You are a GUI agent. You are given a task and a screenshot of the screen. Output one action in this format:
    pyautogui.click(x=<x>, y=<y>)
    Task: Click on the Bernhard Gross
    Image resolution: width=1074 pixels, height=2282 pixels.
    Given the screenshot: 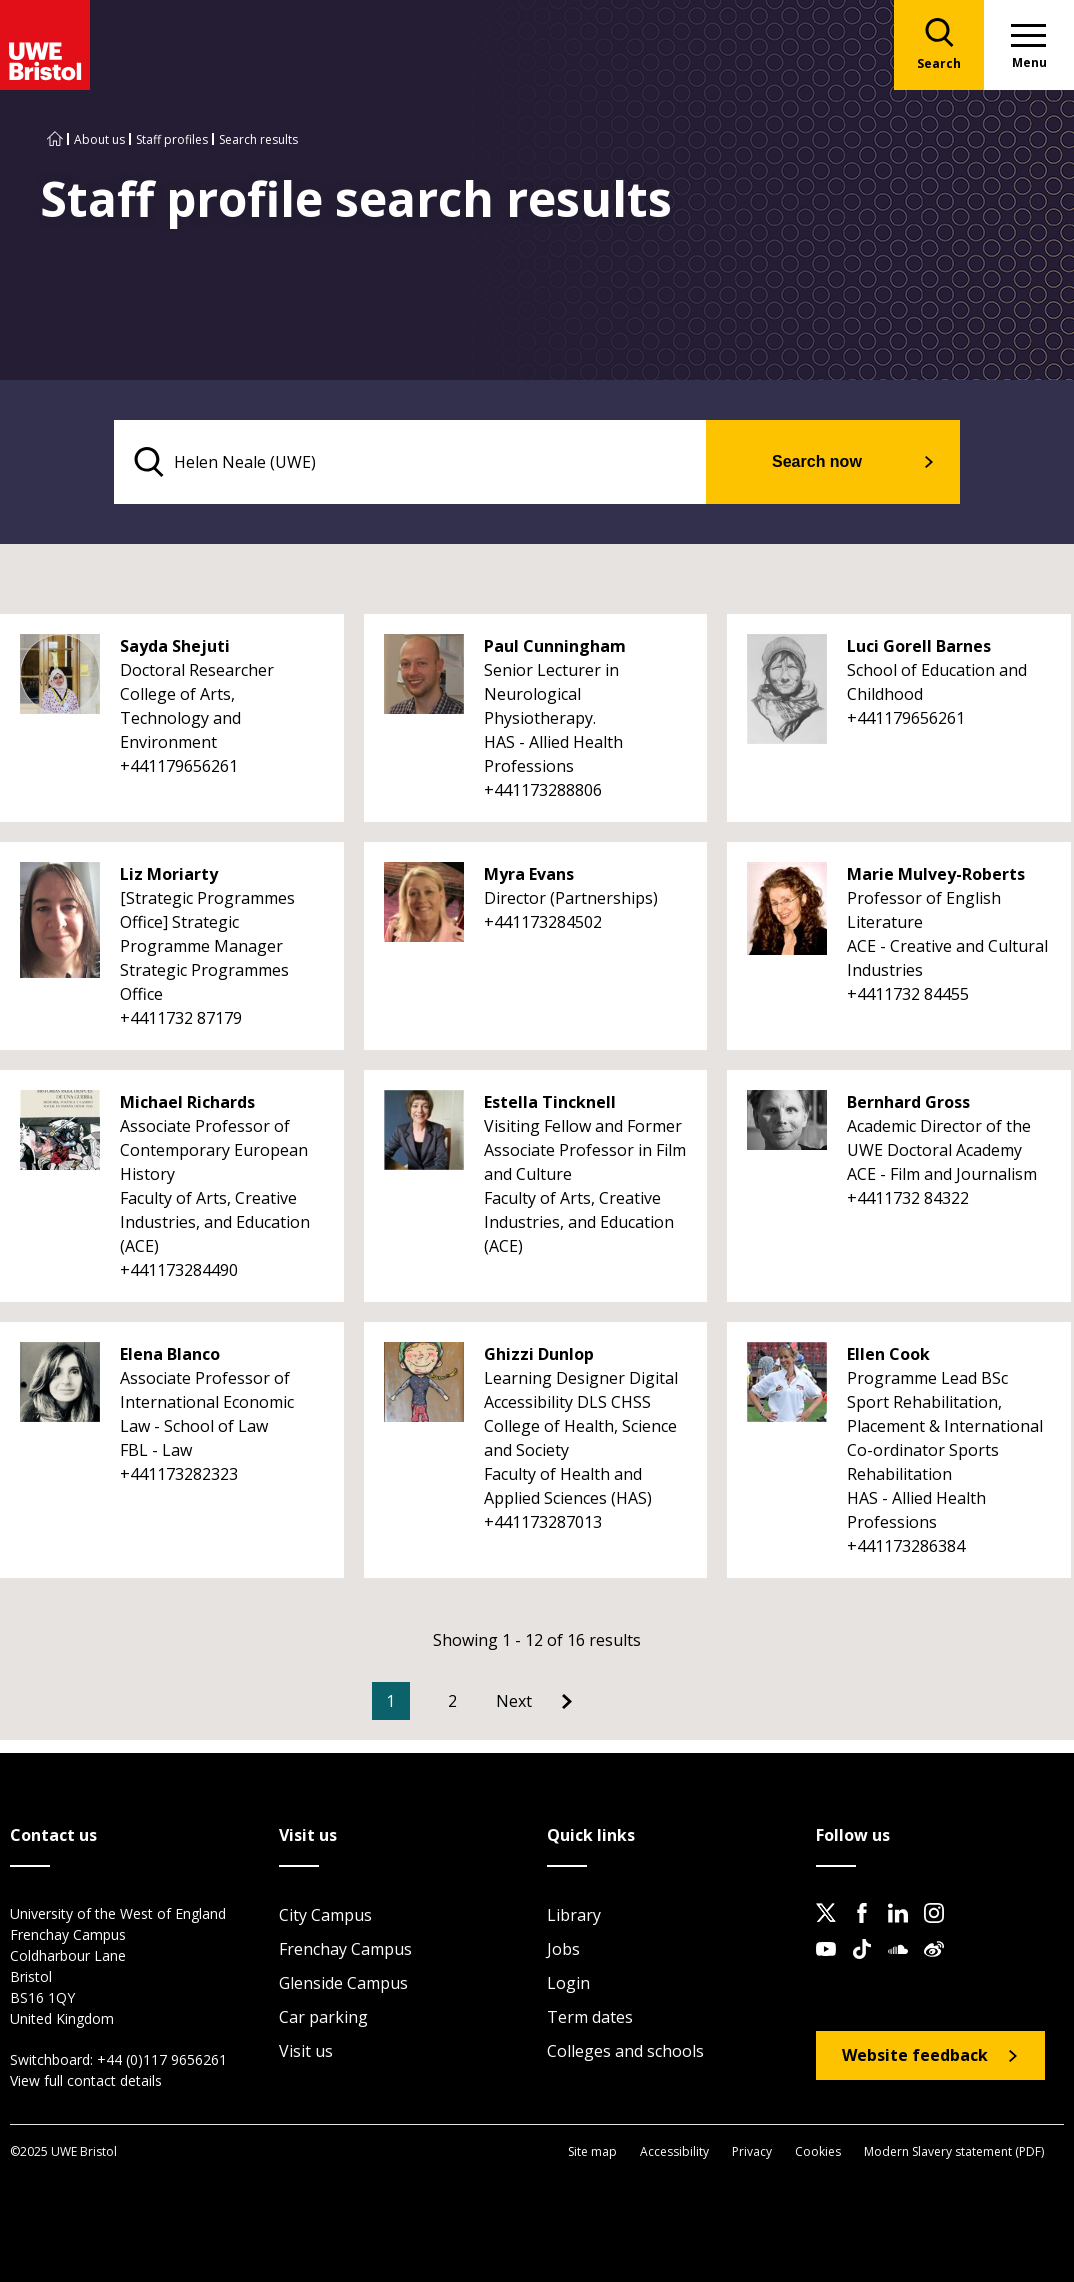 What is the action you would take?
    pyautogui.click(x=908, y=1102)
    